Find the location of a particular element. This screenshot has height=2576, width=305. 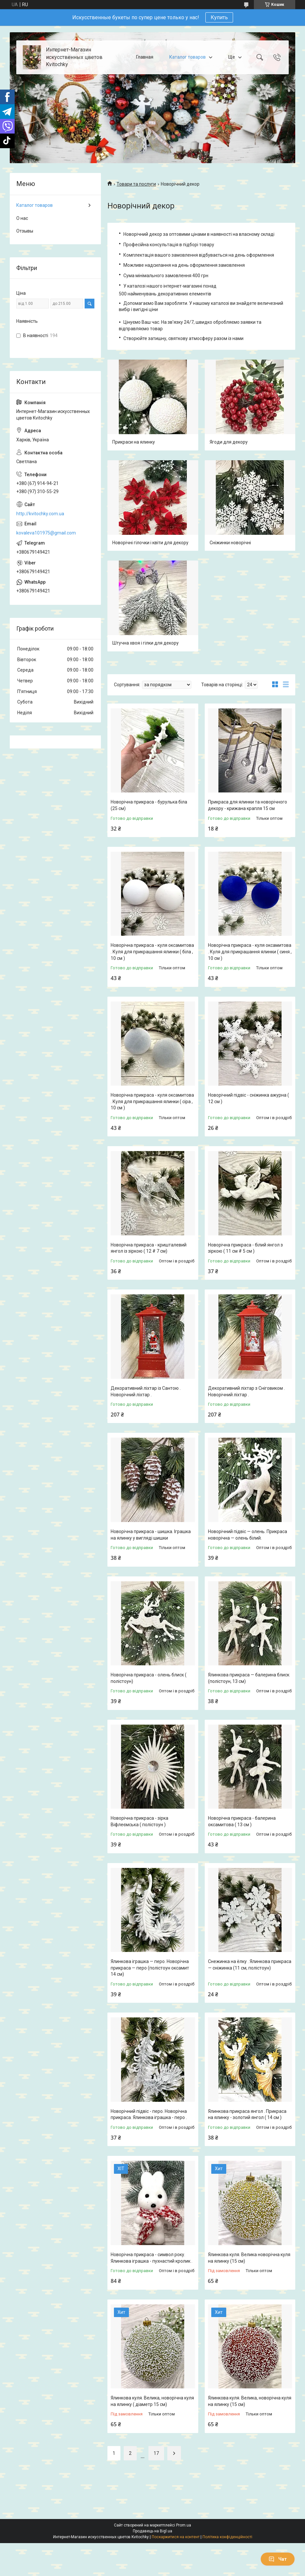

Новорічна прикраса - балерина оксамитова ( 13 см ) is located at coordinates (242, 1821).